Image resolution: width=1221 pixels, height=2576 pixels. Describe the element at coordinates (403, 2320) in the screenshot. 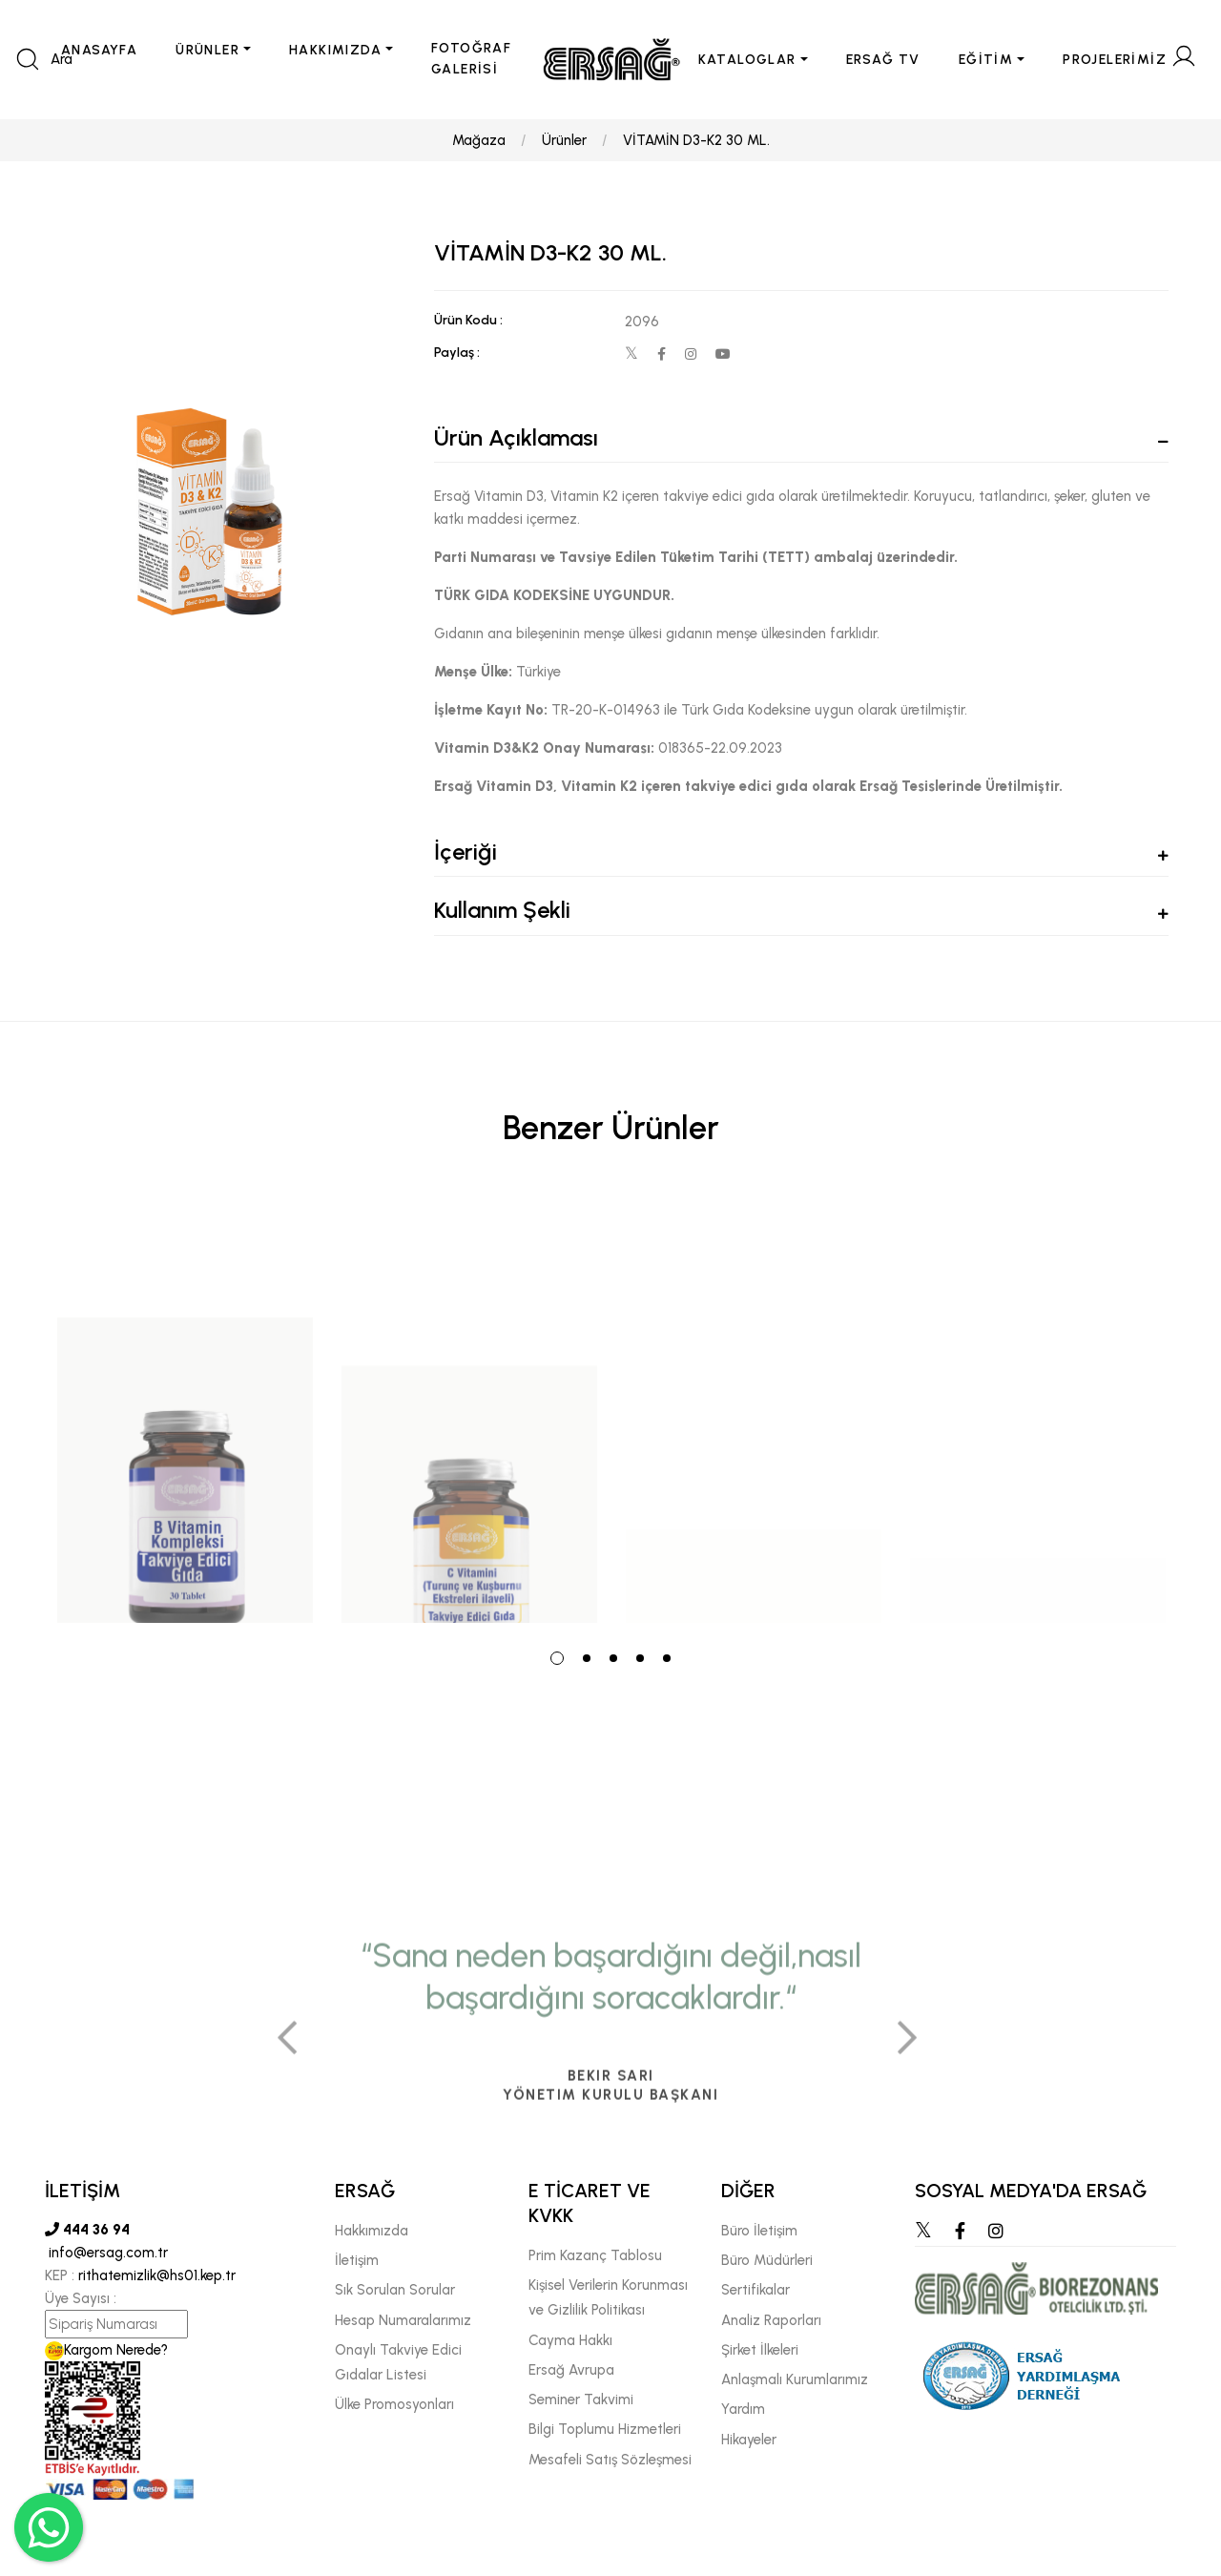

I see `Hesap Numaralarımız` at that location.